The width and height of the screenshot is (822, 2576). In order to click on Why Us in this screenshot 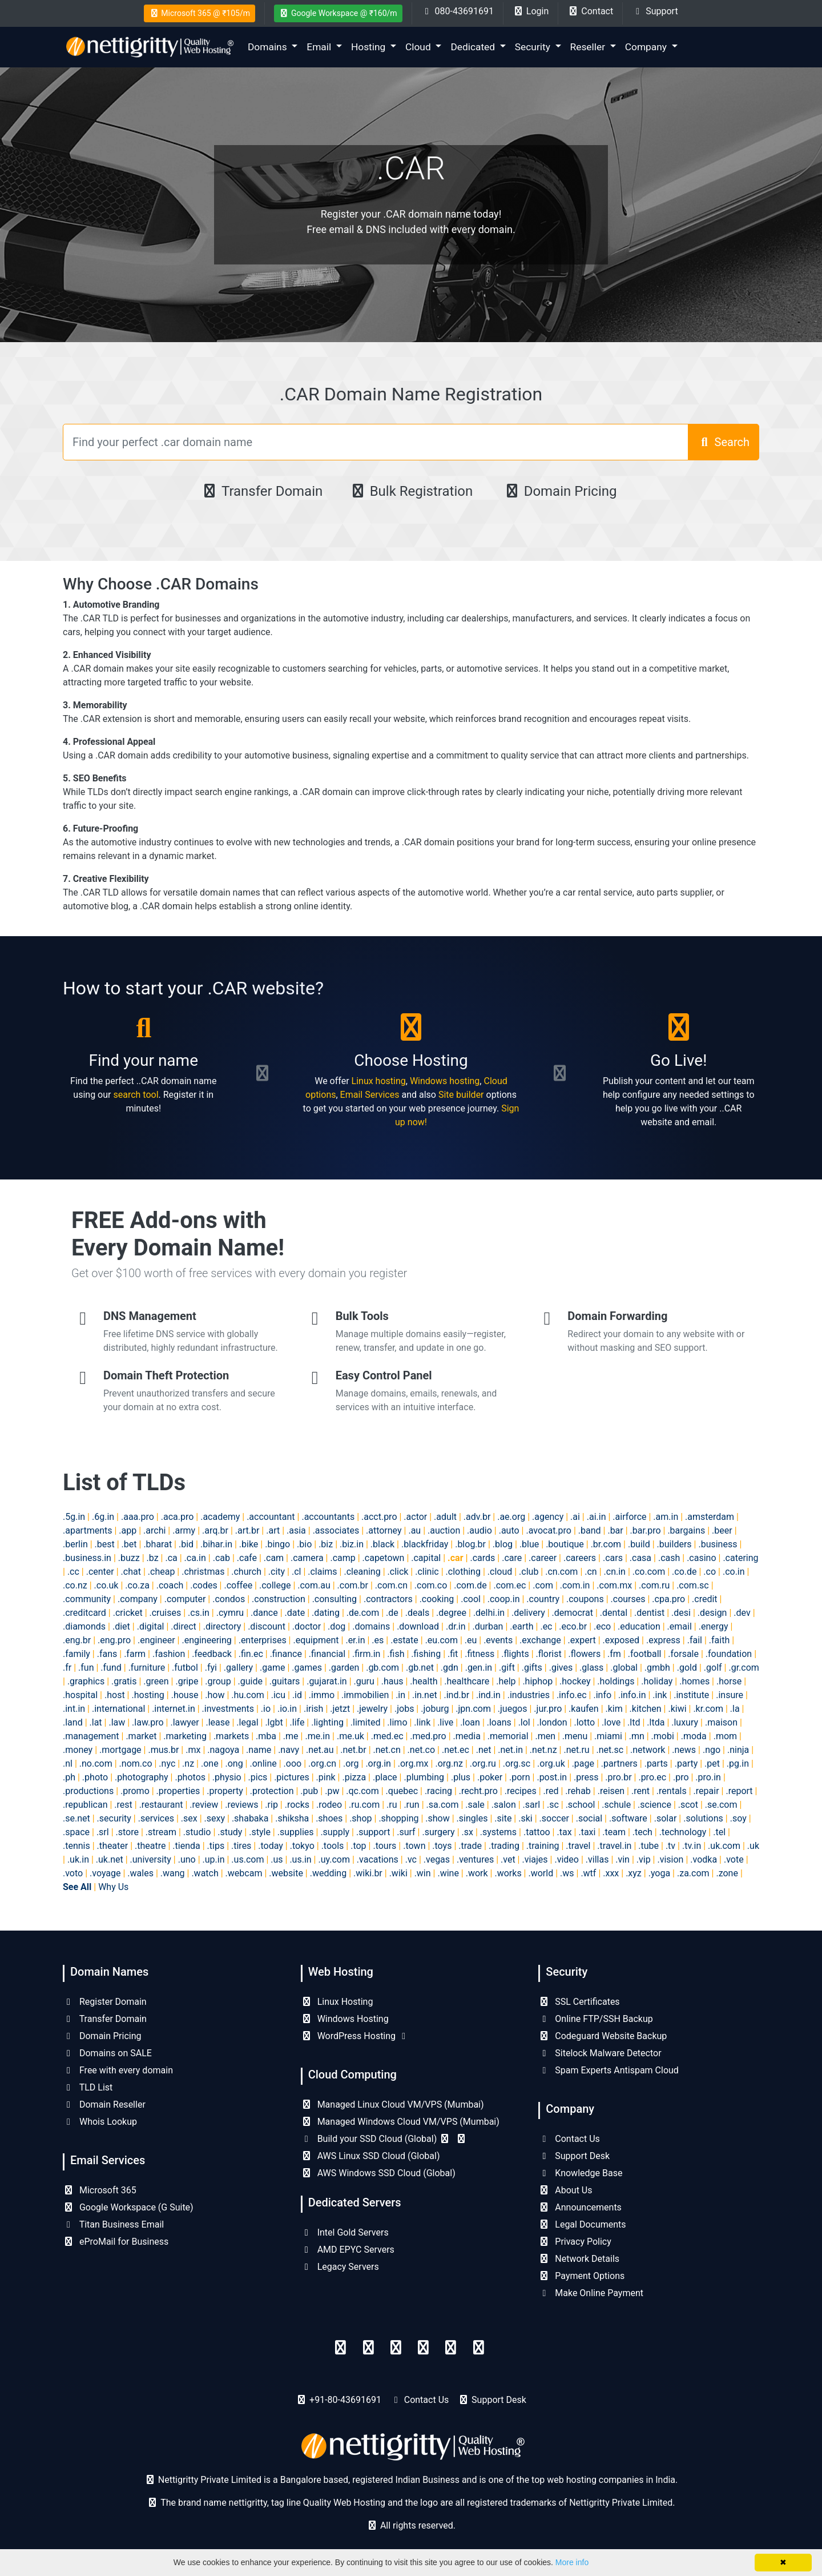, I will do `click(113, 1886)`.